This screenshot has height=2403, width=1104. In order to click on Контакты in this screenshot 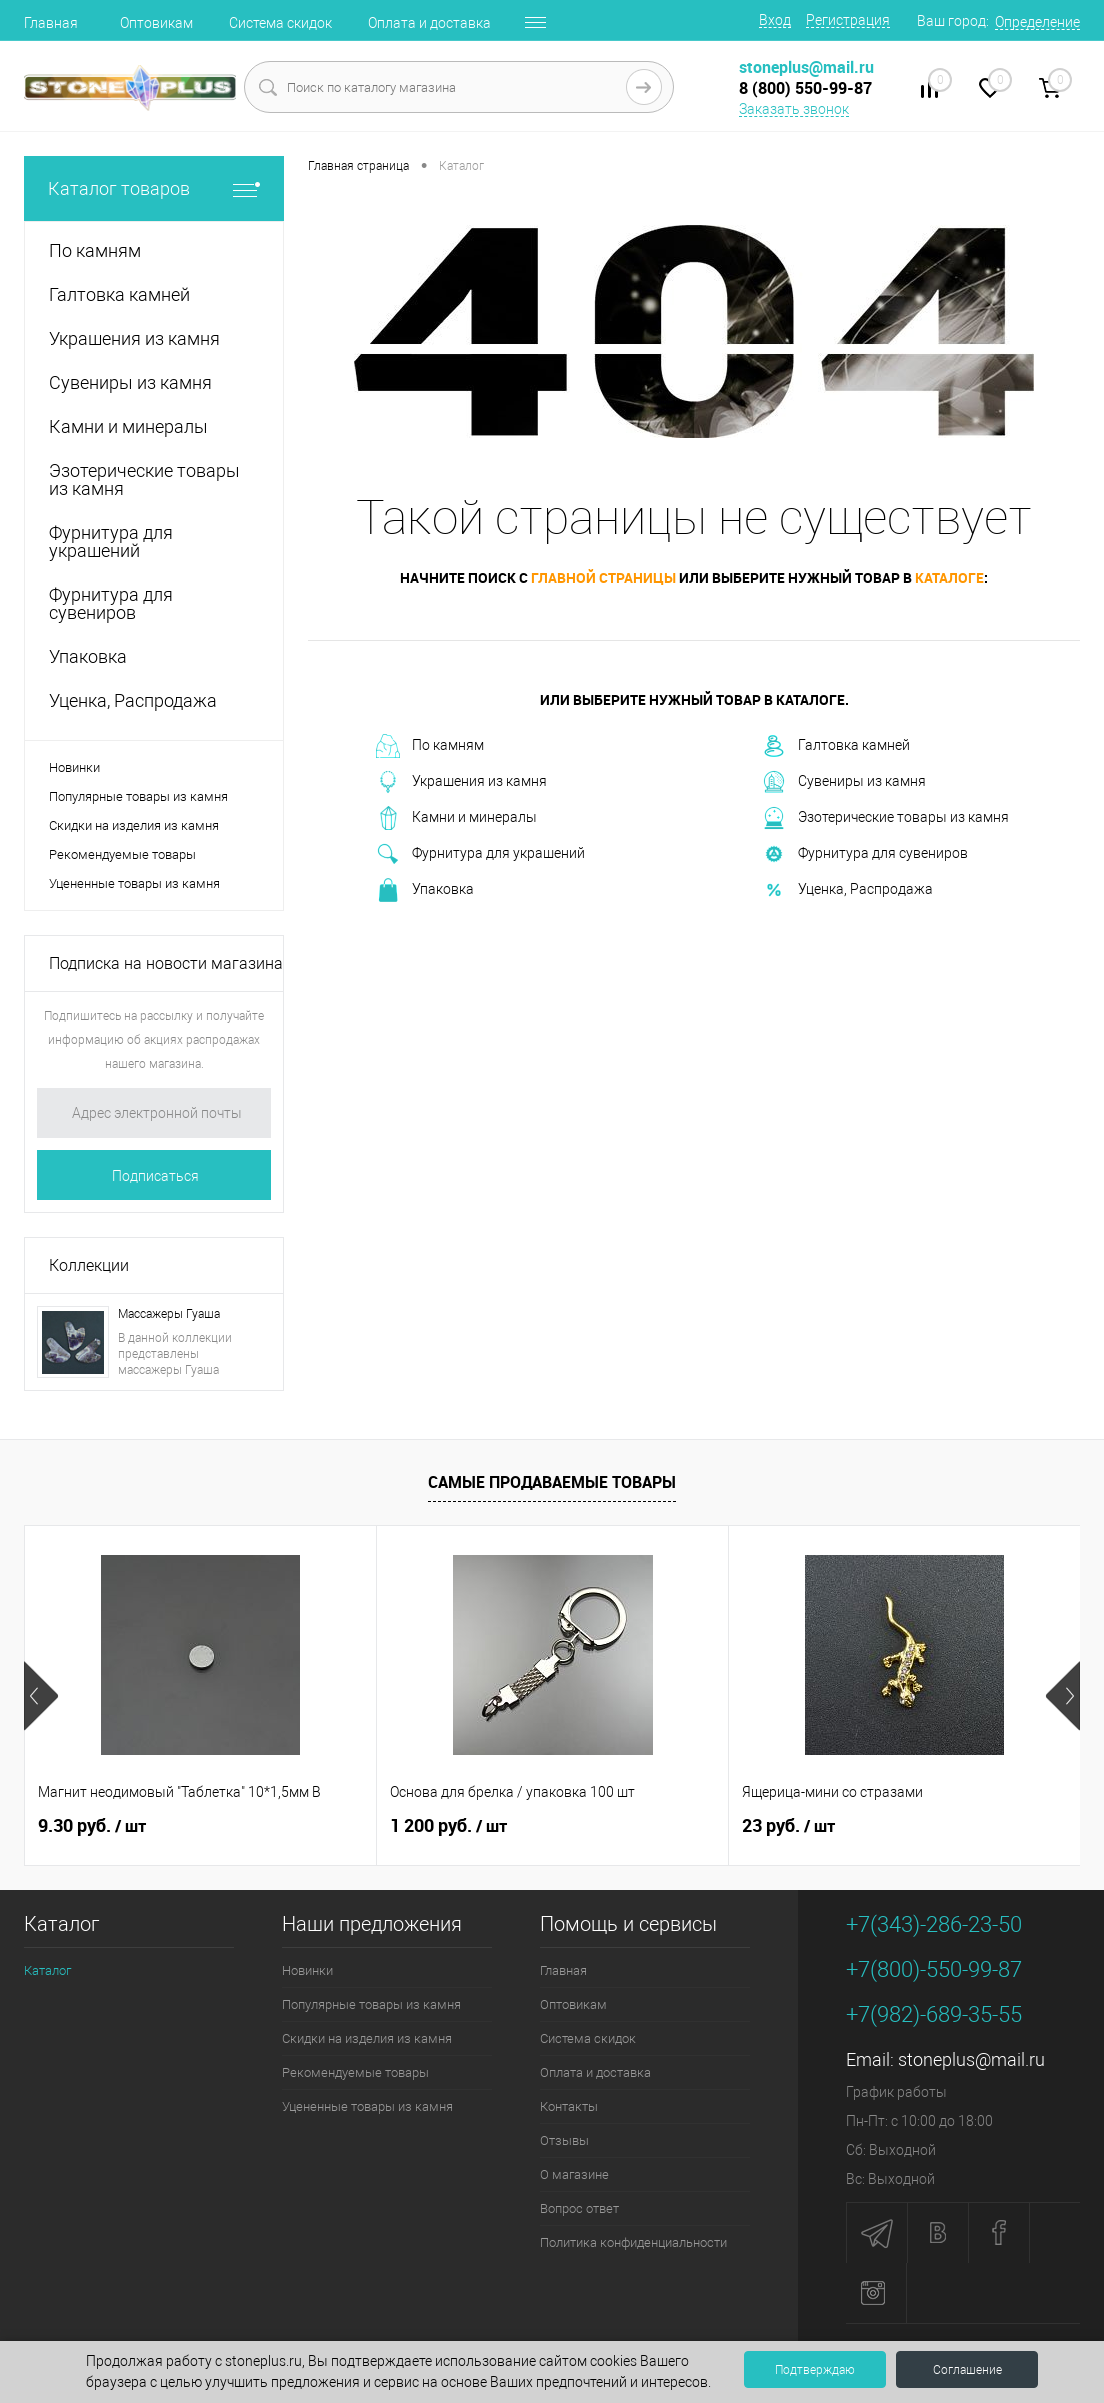, I will do `click(569, 2106)`.